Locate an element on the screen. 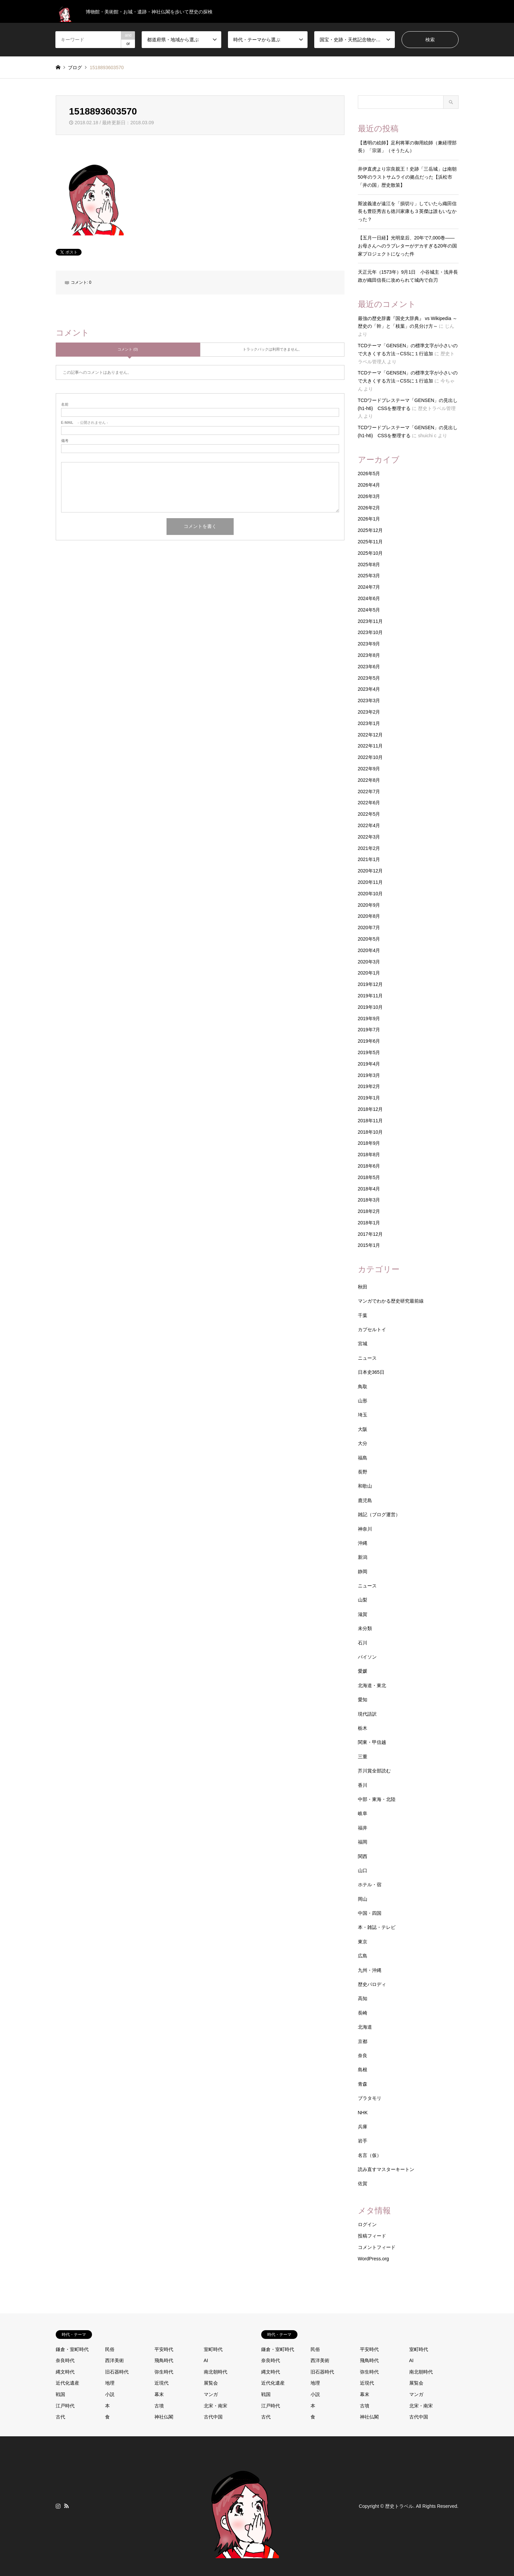 Image resolution: width=514 pixels, height=2576 pixels. 2018年6月 is located at coordinates (369, 1166).